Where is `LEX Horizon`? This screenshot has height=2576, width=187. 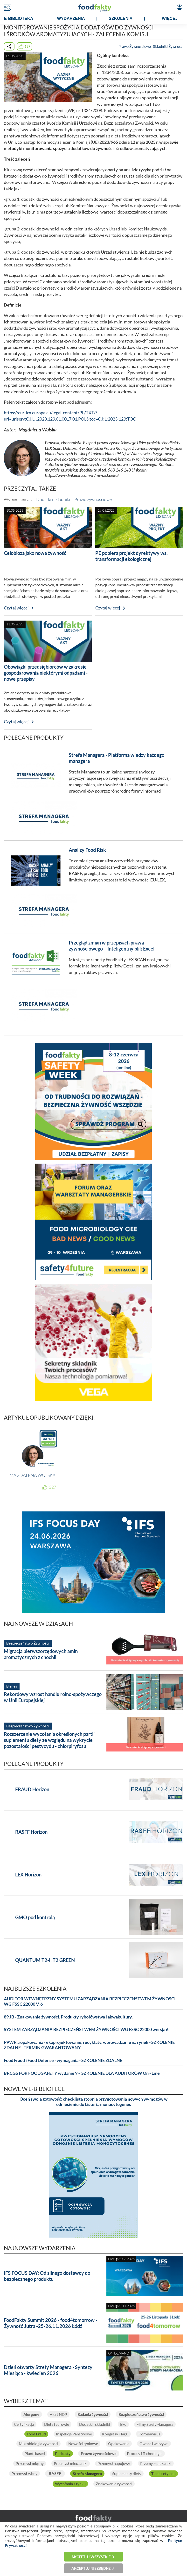 LEX Horizon is located at coordinates (28, 1874).